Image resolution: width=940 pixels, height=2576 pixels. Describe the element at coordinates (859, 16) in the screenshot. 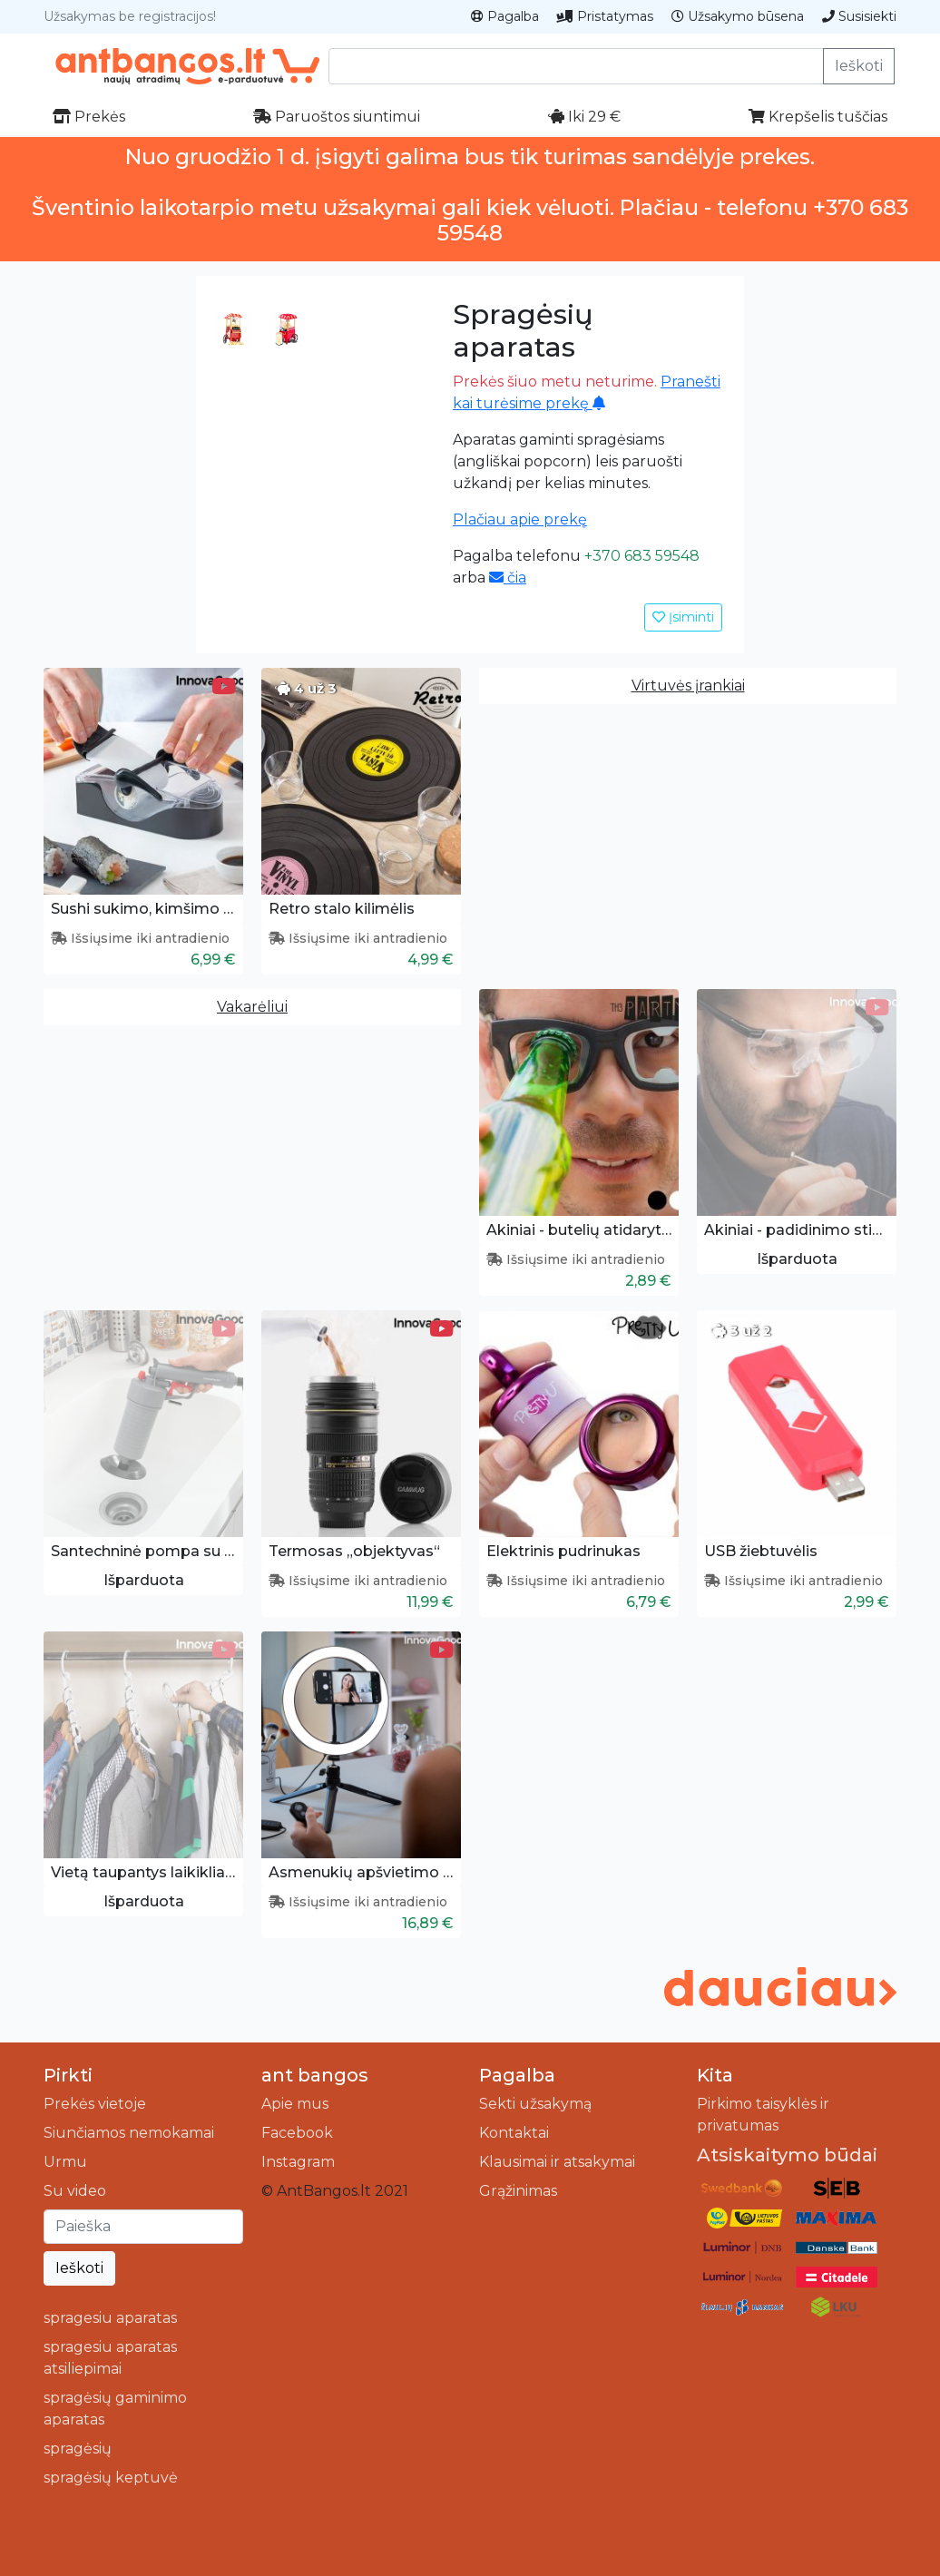

I see `Susisiekti` at that location.